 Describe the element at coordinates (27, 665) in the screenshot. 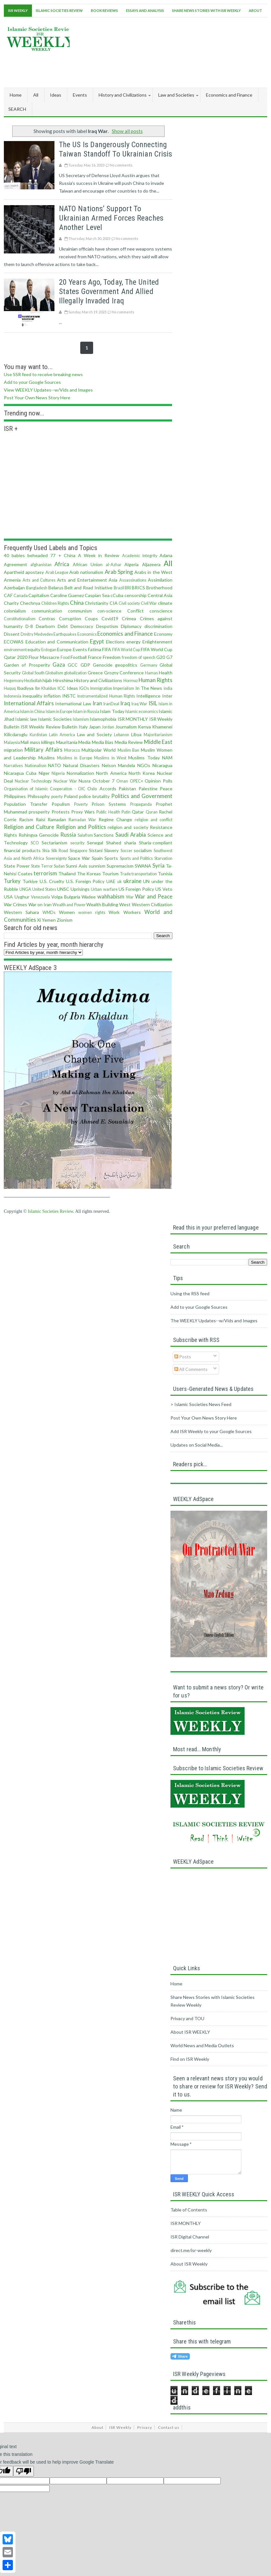

I see `Garden of Prosperity` at that location.